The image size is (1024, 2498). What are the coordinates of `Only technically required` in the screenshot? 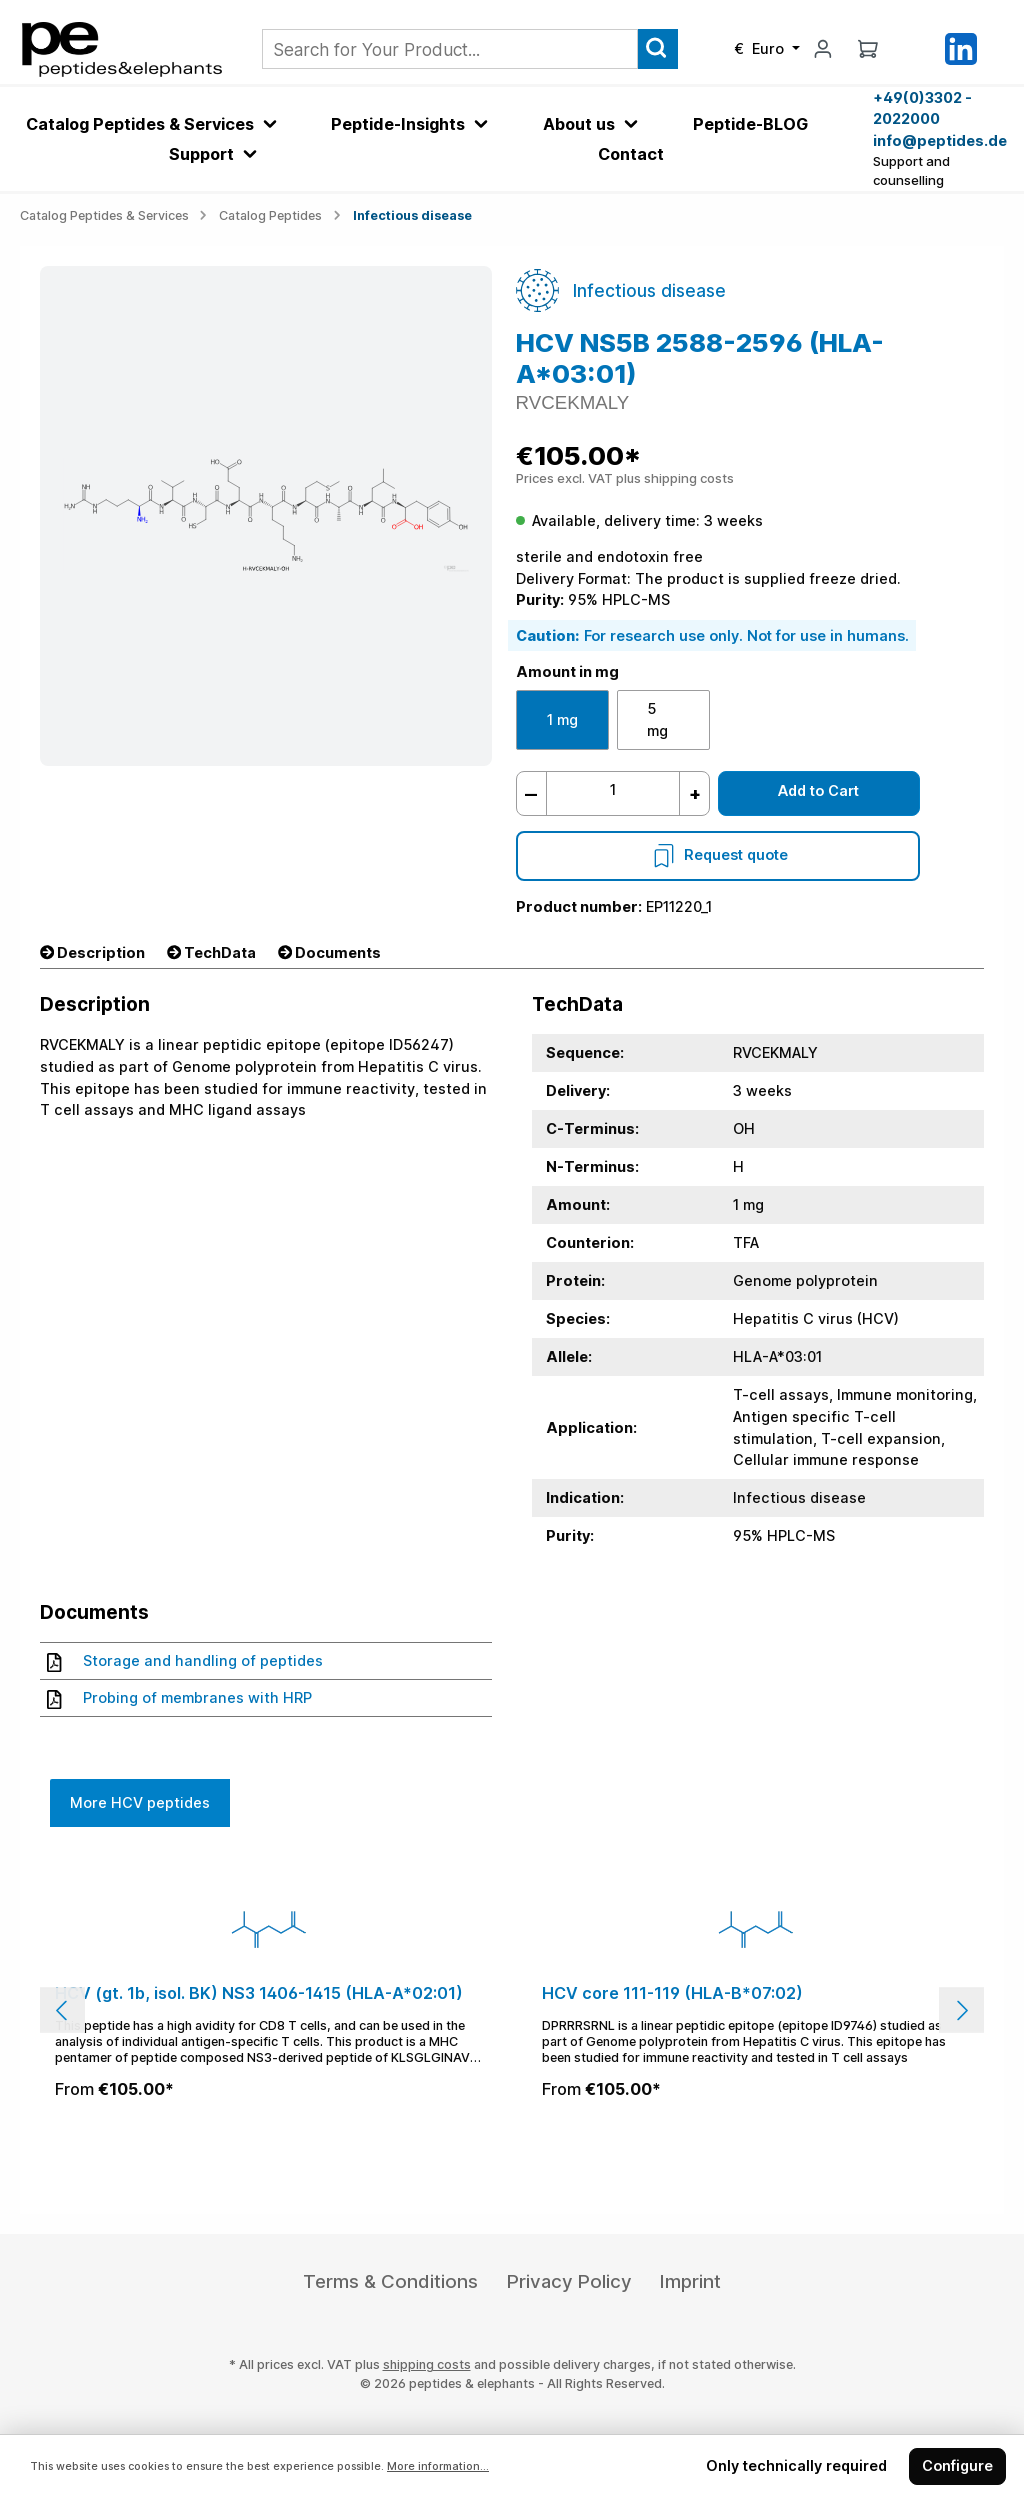 It's located at (796, 2465).